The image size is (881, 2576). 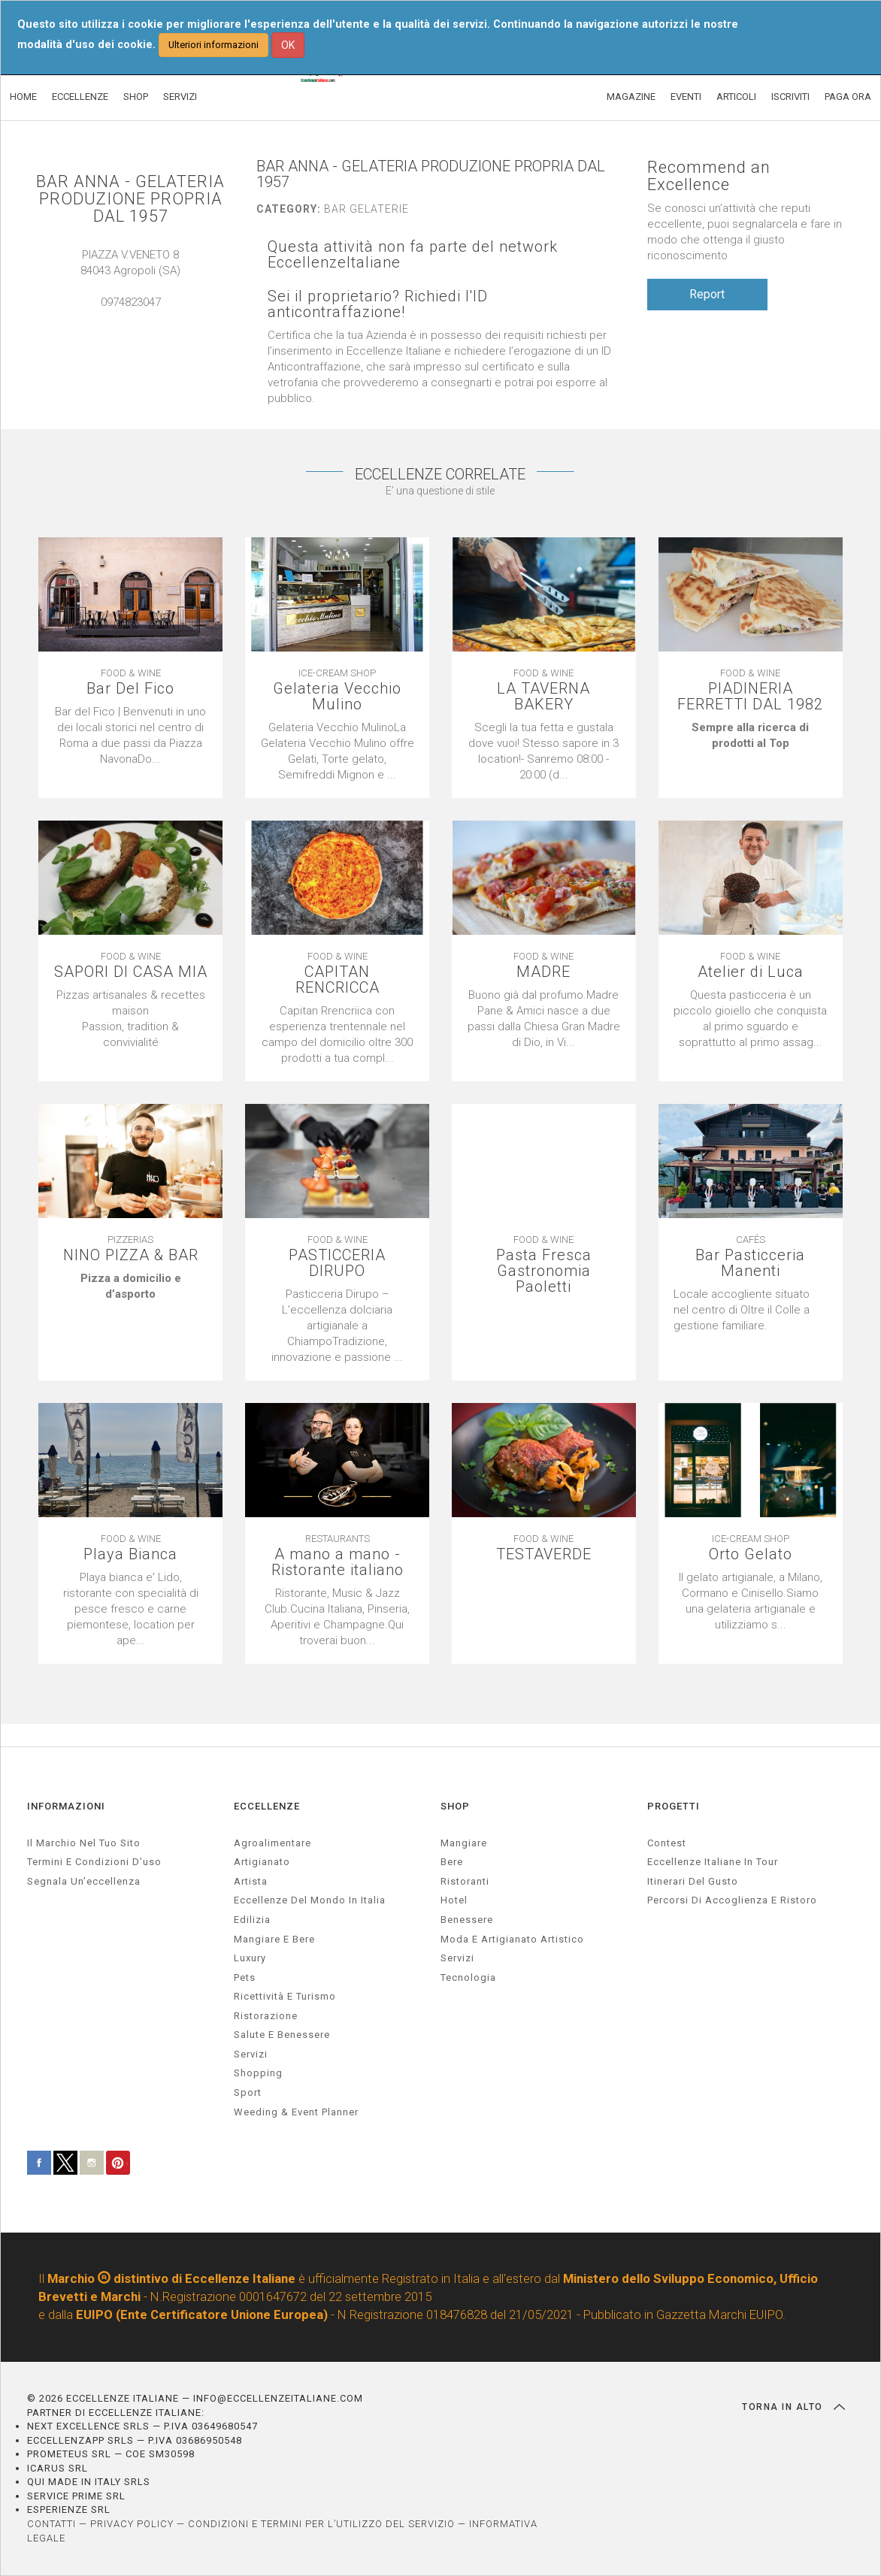 What do you see at coordinates (180, 96) in the screenshot?
I see `SERVIZI` at bounding box center [180, 96].